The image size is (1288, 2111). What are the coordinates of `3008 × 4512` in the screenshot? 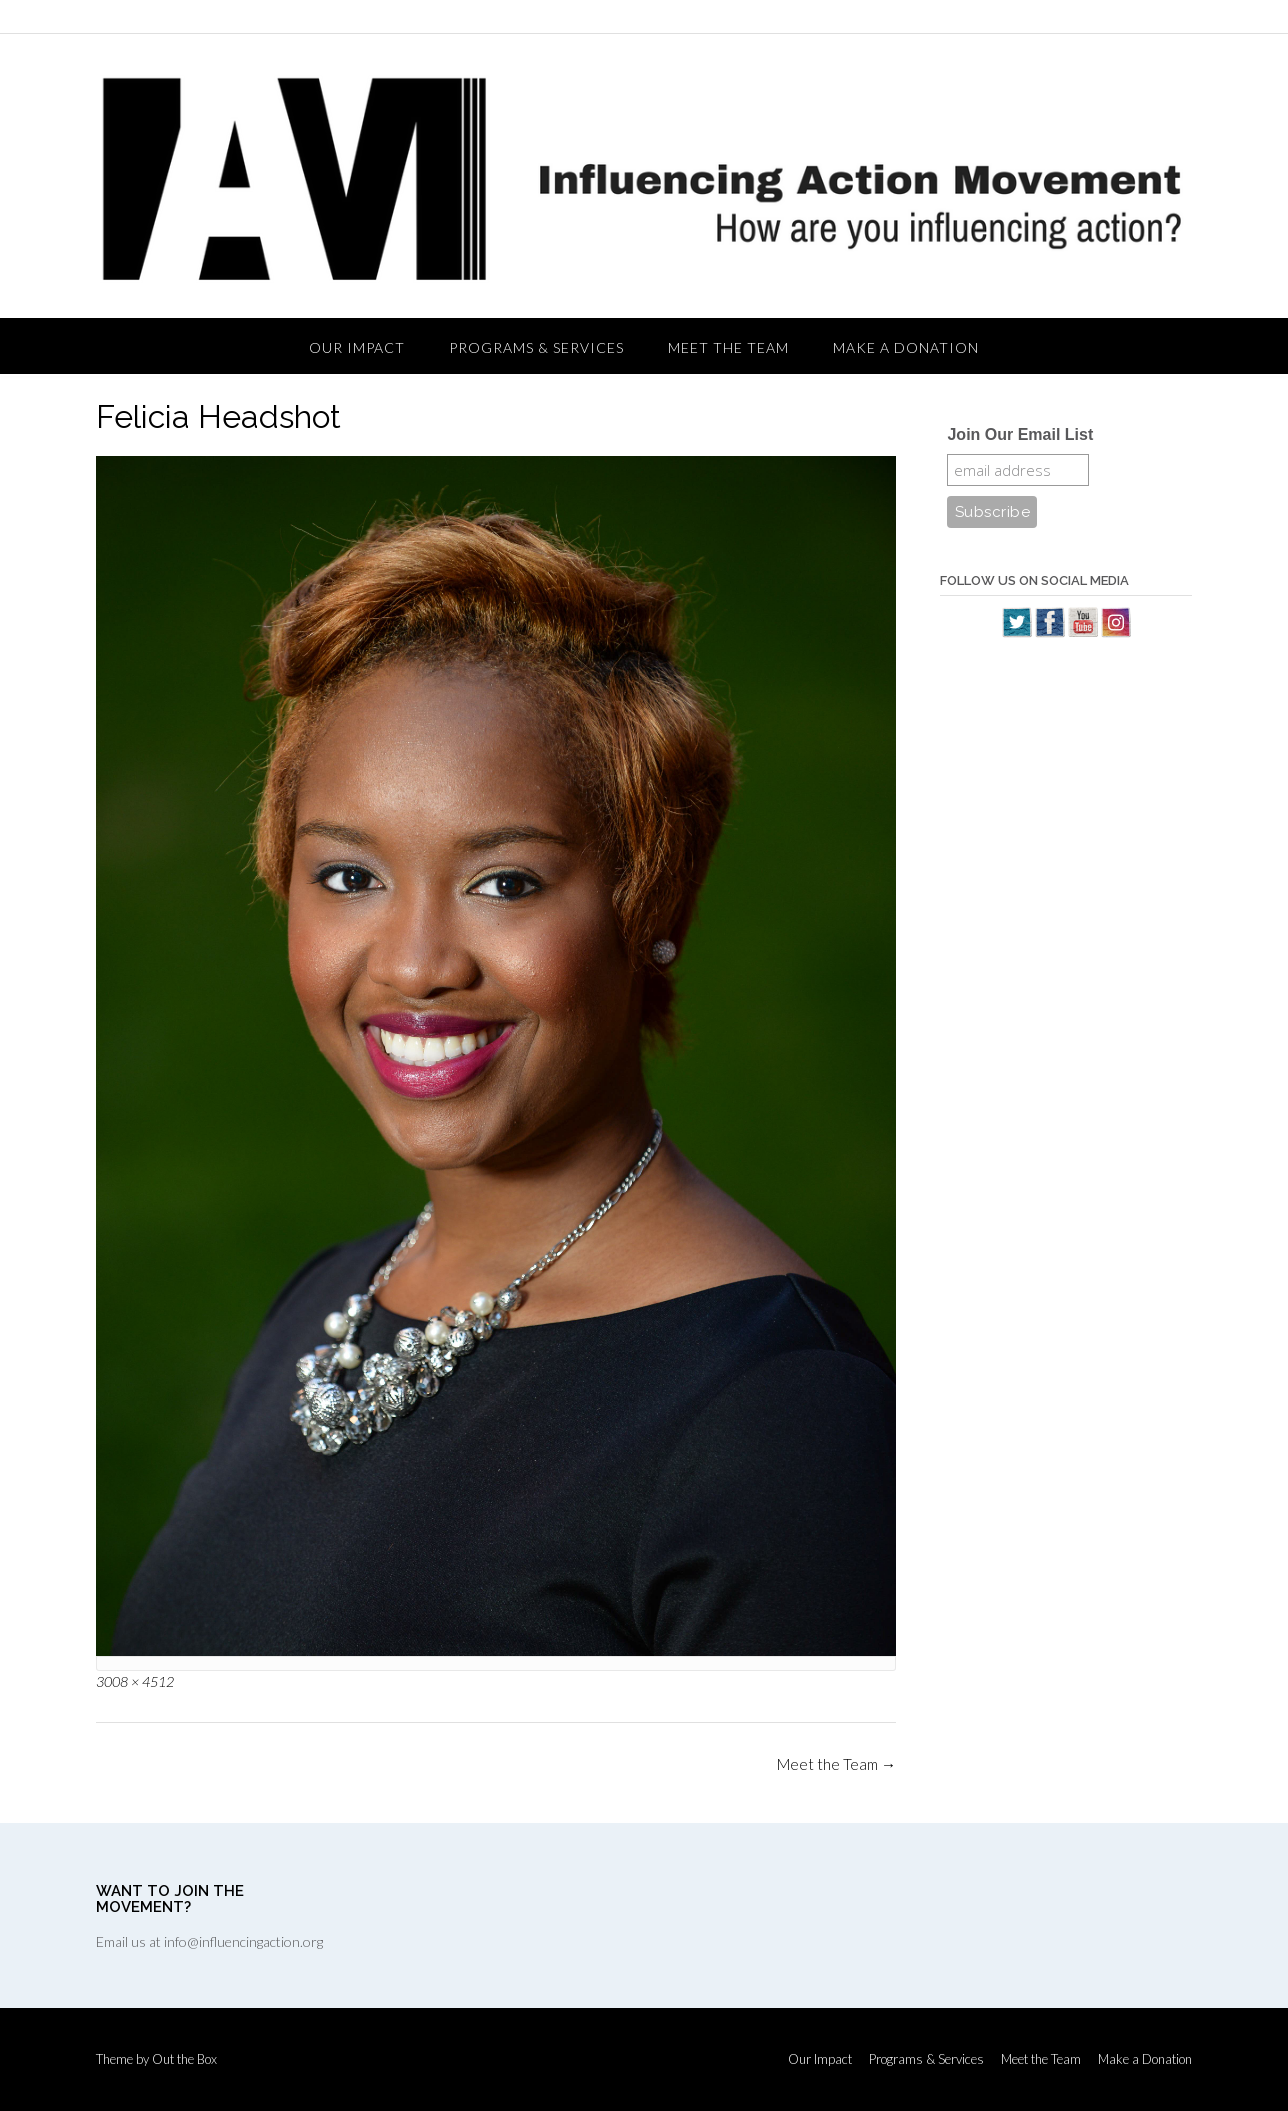 It's located at (135, 1681).